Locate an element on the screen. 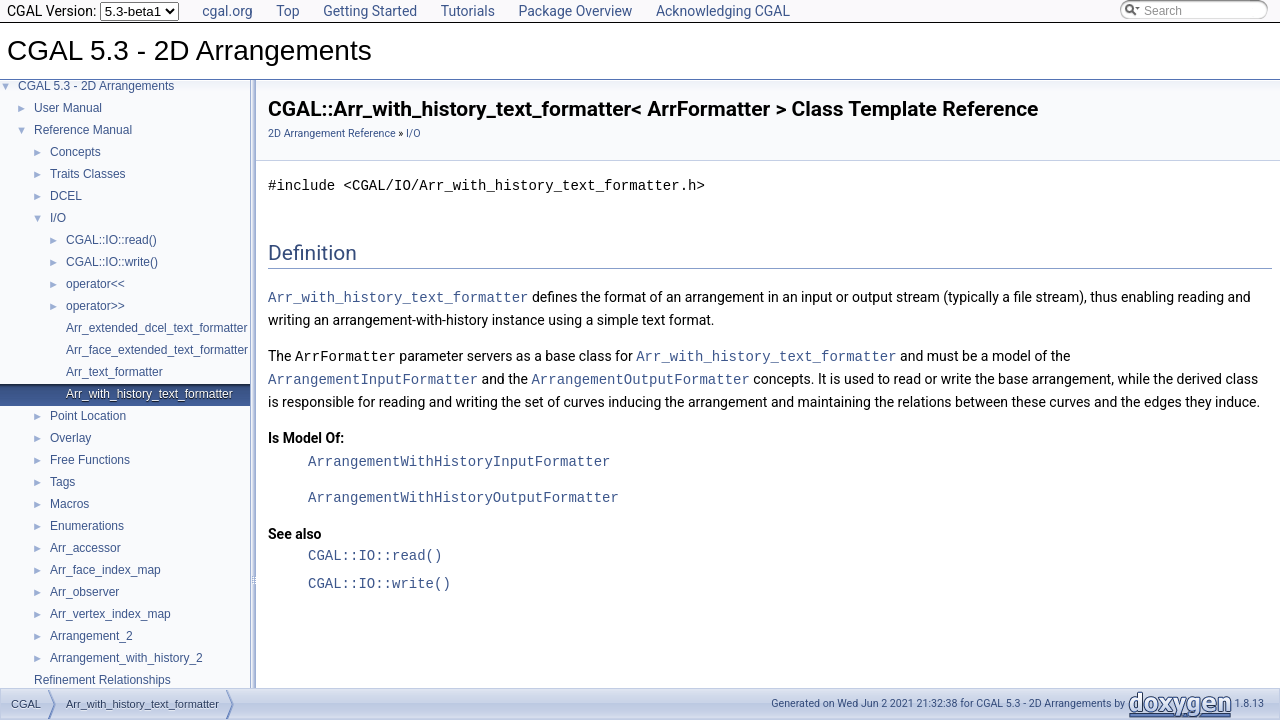  Arrangement_with_history_2 is located at coordinates (126, 658).